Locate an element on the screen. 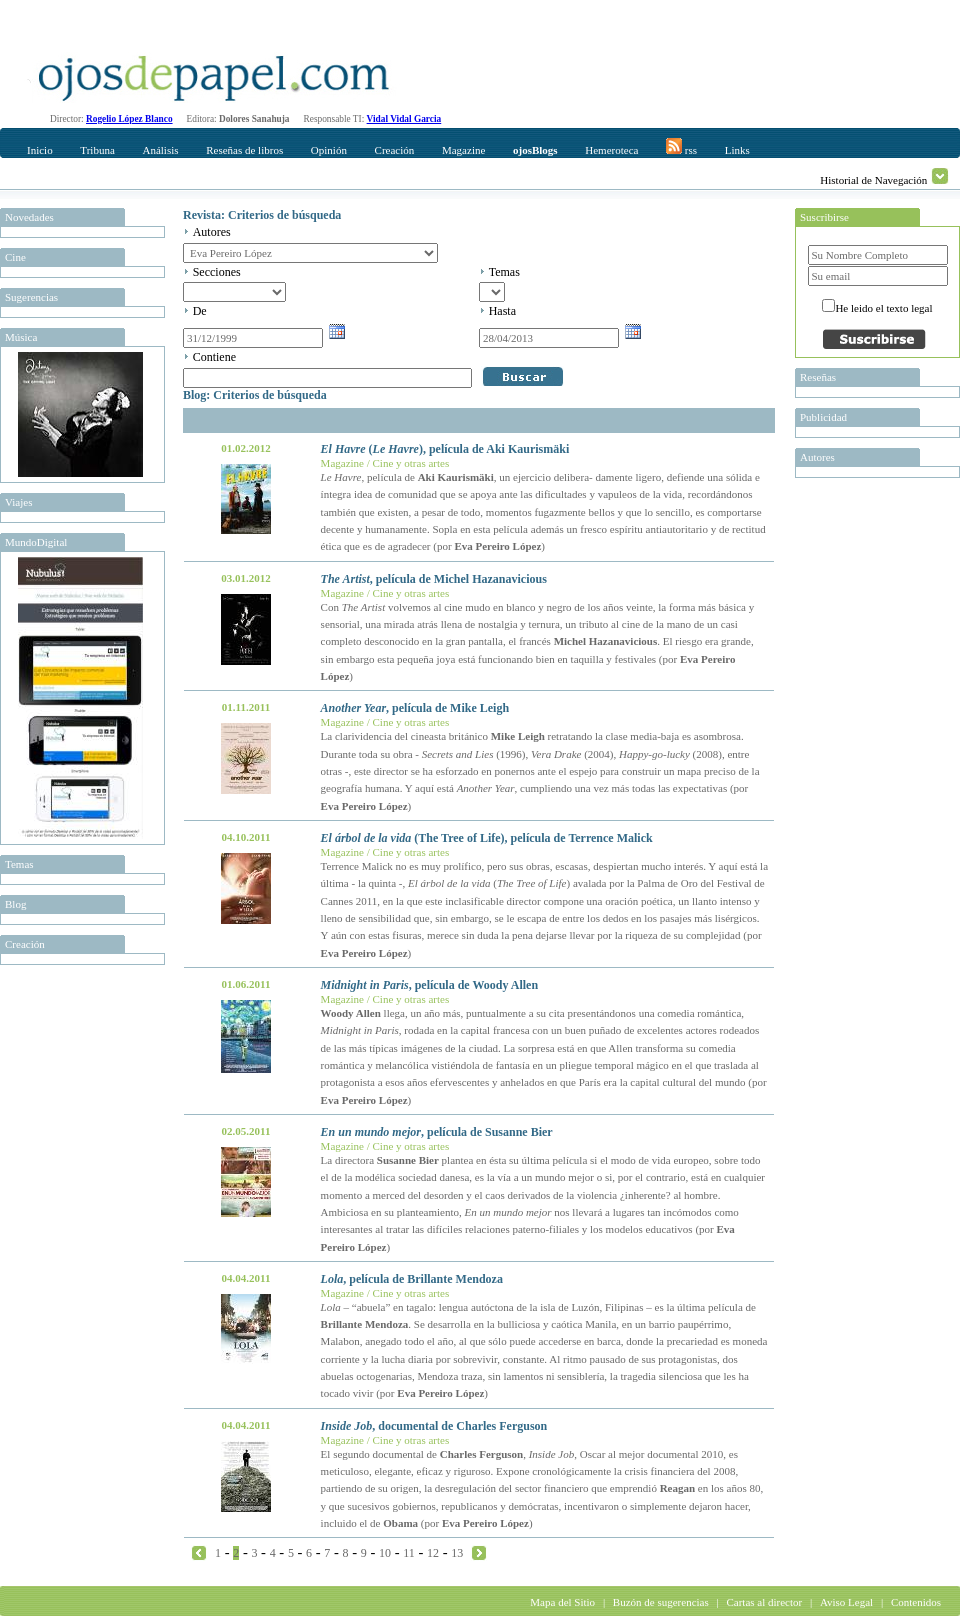 The image size is (960, 1616). Magazine is located at coordinates (463, 150).